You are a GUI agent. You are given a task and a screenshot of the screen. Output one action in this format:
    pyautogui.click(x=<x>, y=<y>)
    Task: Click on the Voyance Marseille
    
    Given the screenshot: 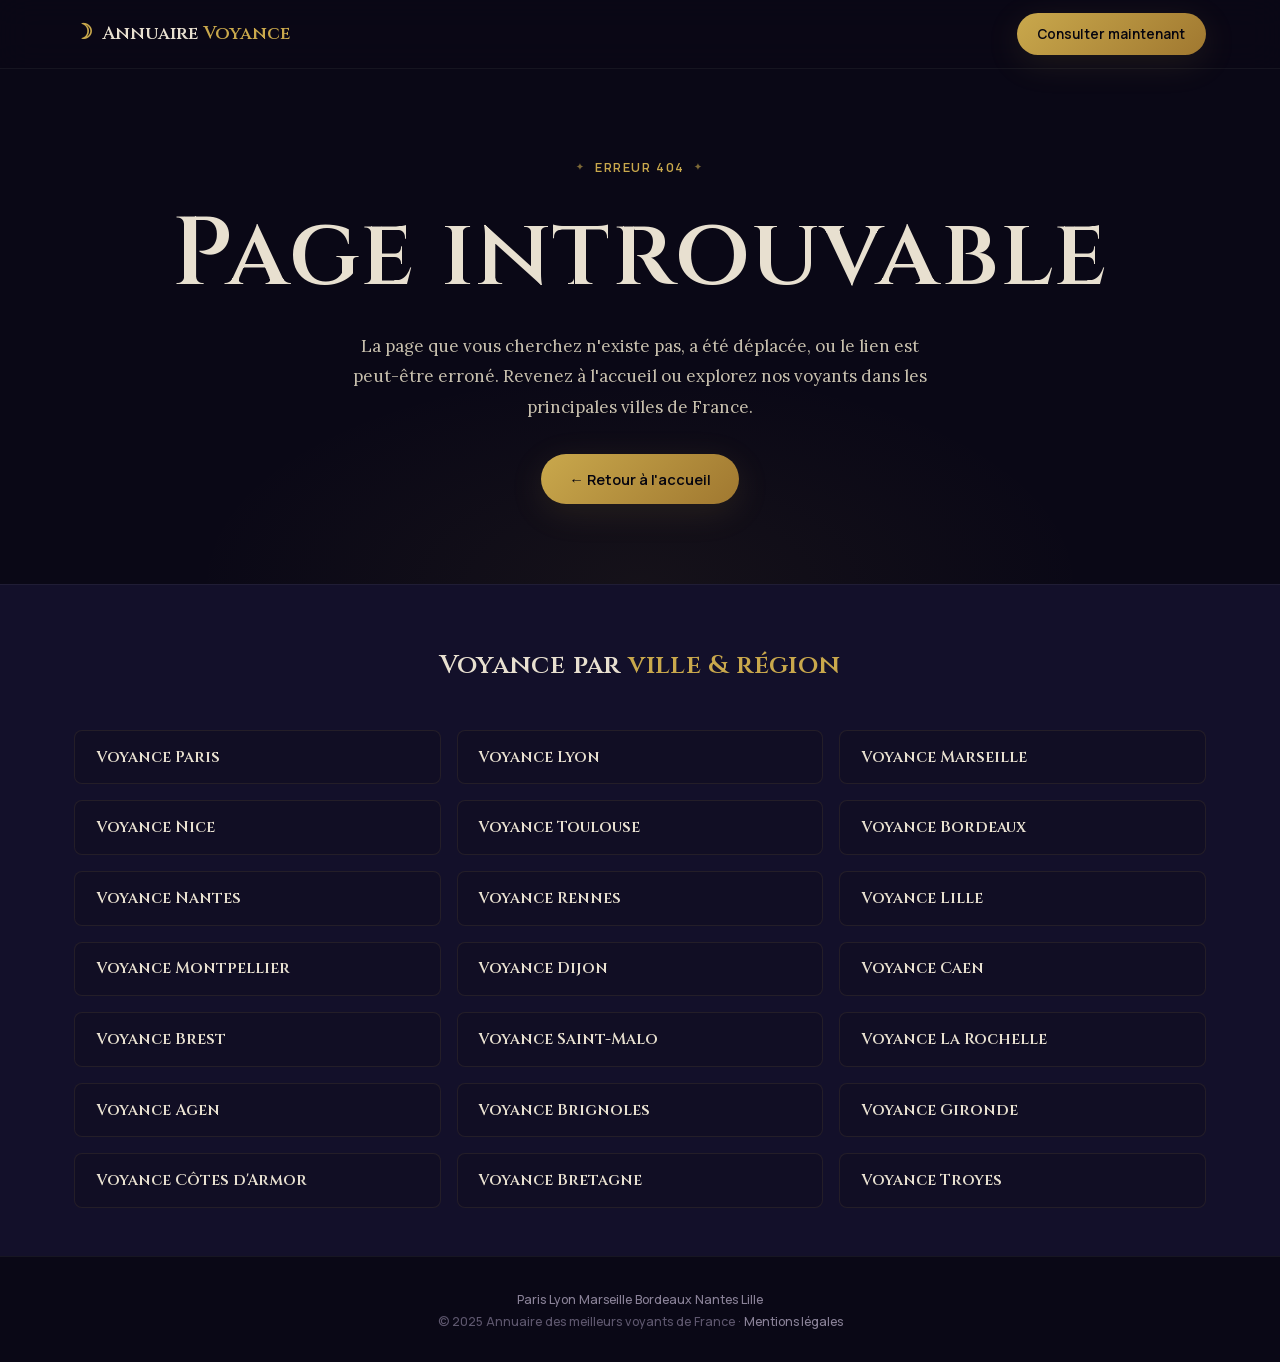 What is the action you would take?
    pyautogui.click(x=944, y=757)
    